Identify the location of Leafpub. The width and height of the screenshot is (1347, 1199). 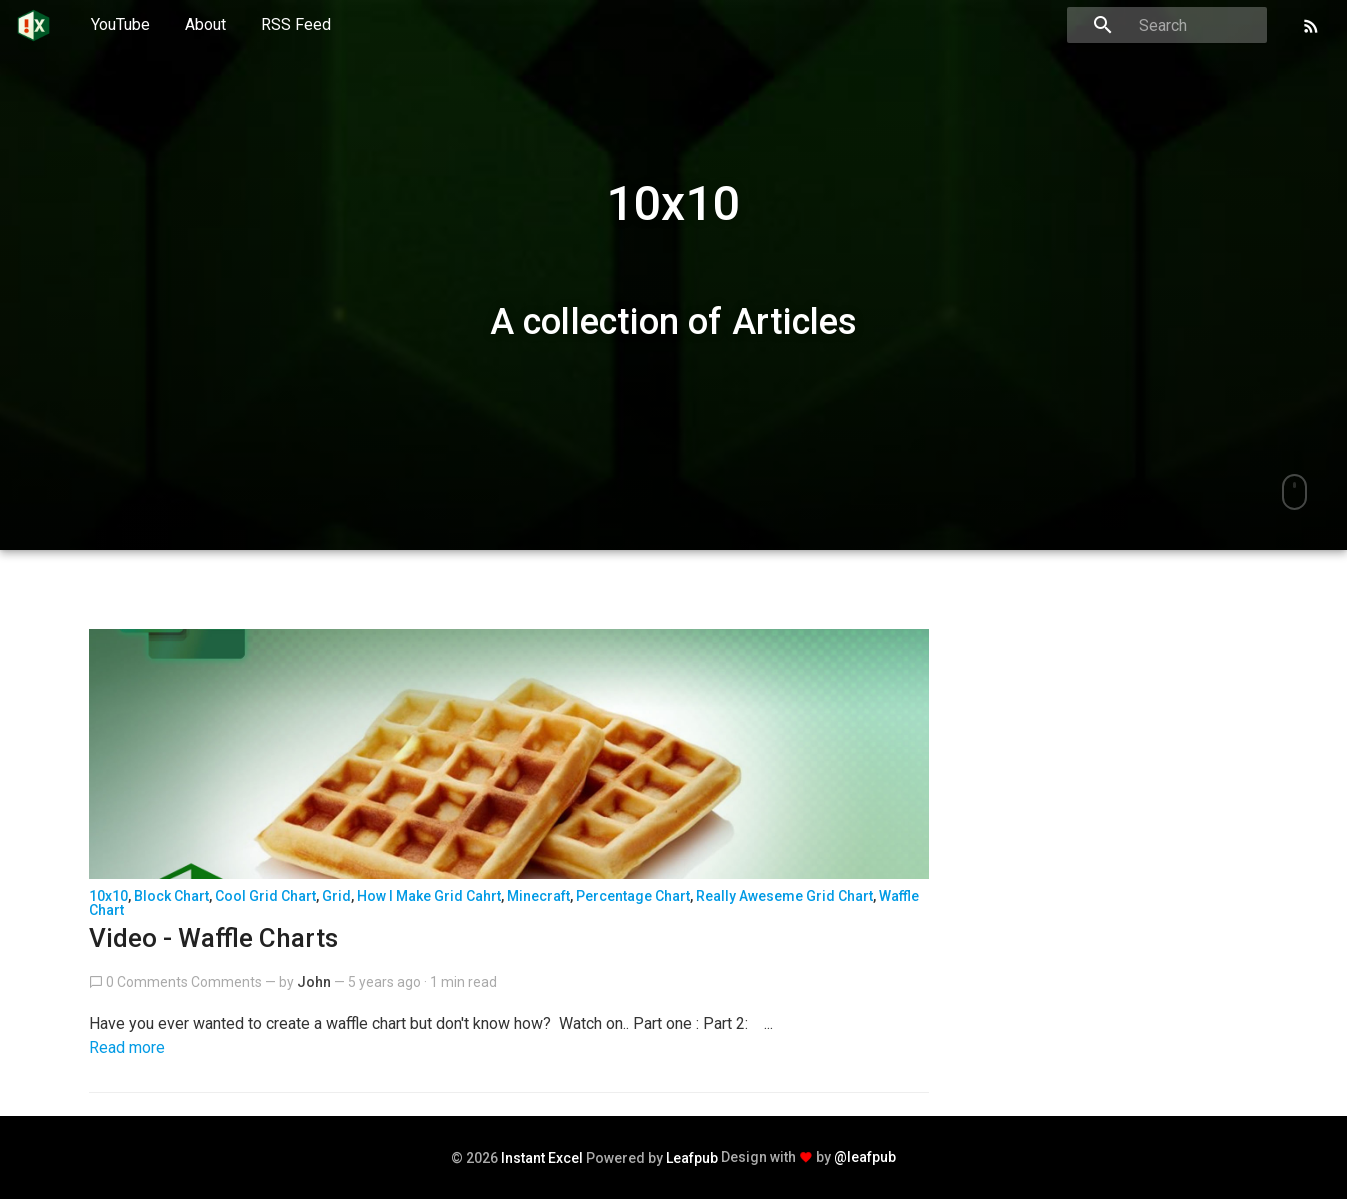
(692, 1158).